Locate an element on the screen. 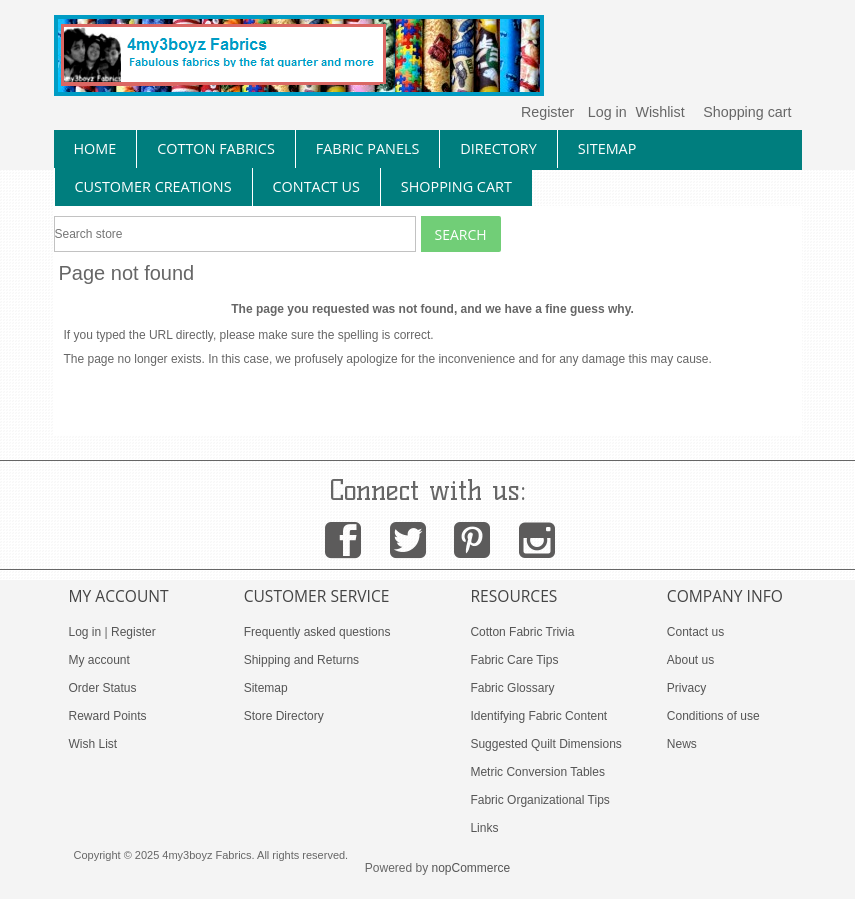 Image resolution: width=855 pixels, height=899 pixels. Sitemap is located at coordinates (266, 688).